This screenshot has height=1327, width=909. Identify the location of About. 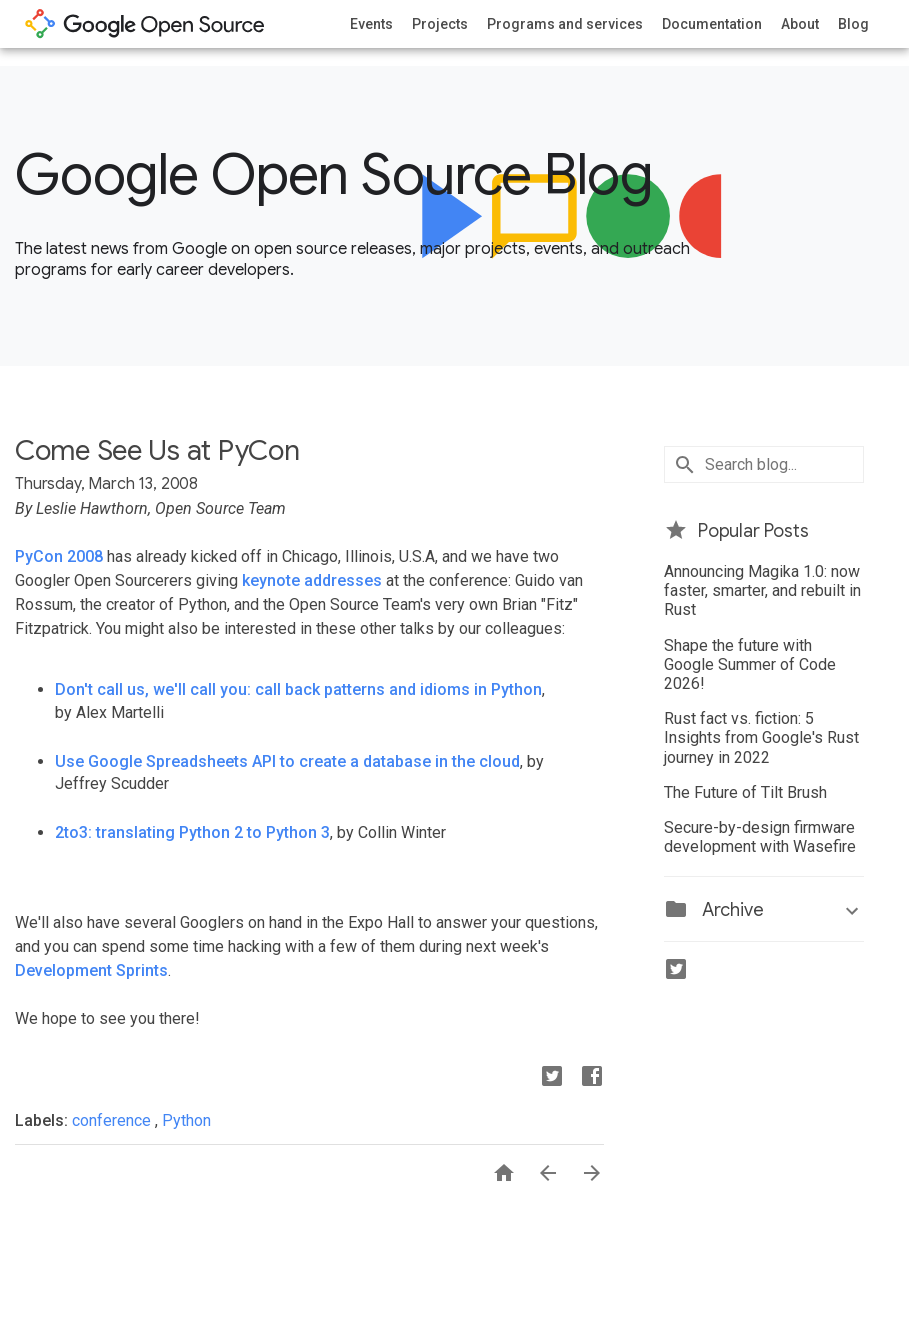
(800, 24).